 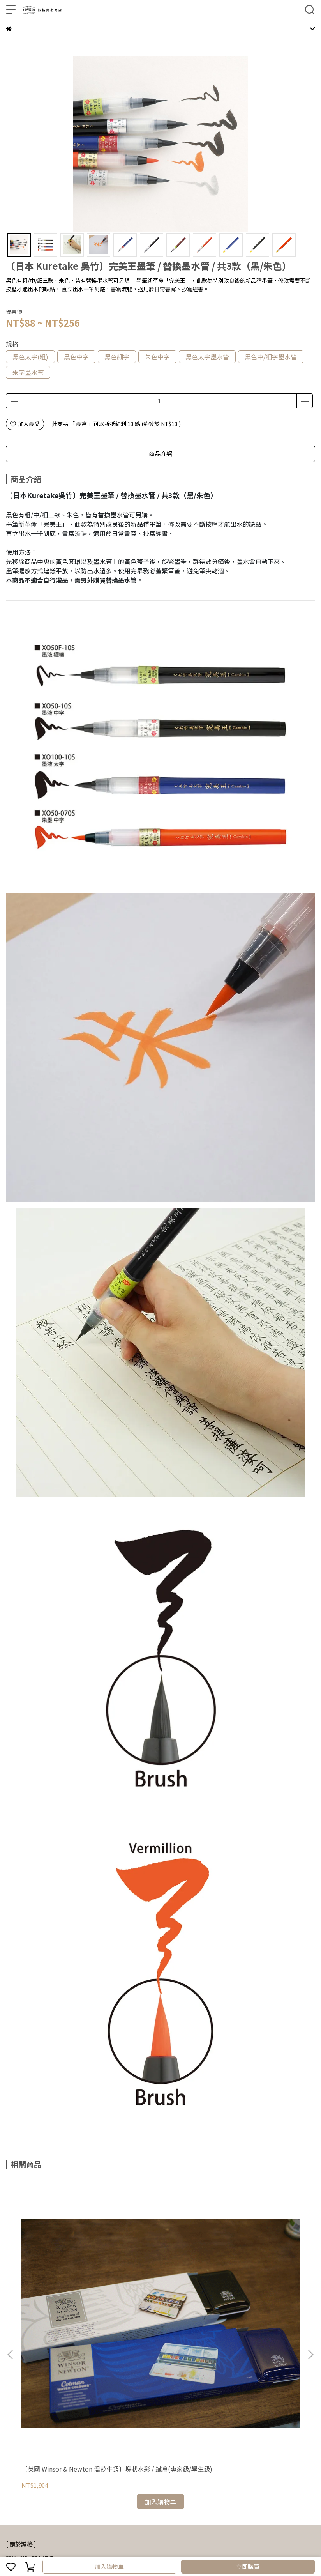 What do you see at coordinates (82, 2478) in the screenshot?
I see `退換貨政策` at bounding box center [82, 2478].